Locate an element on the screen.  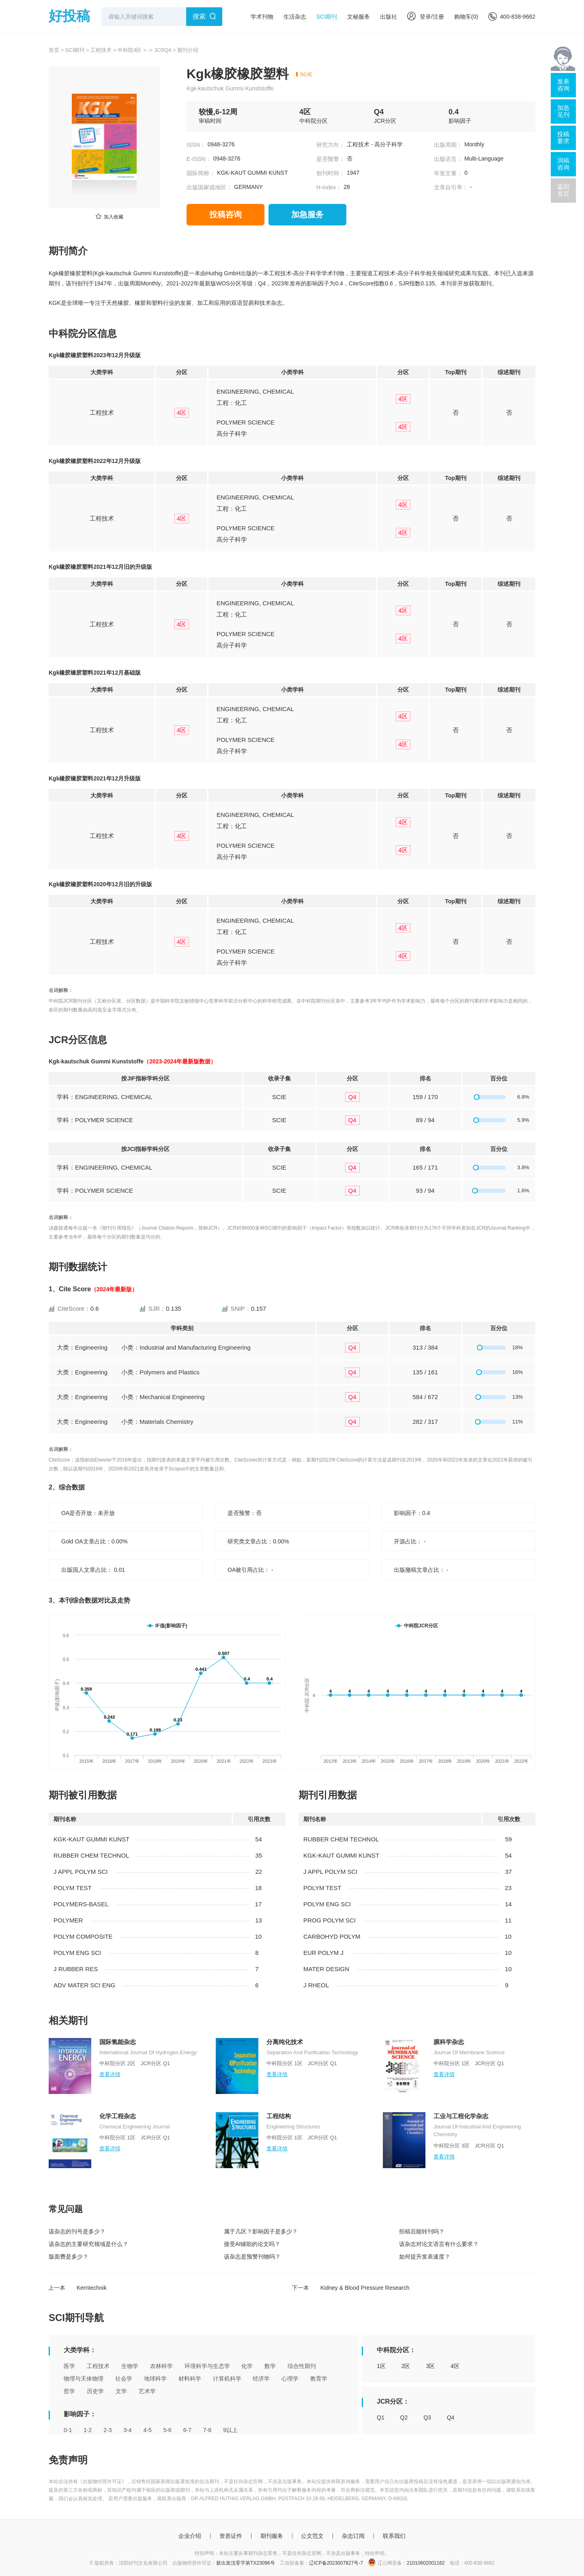
医学 is located at coordinates (69, 2366).